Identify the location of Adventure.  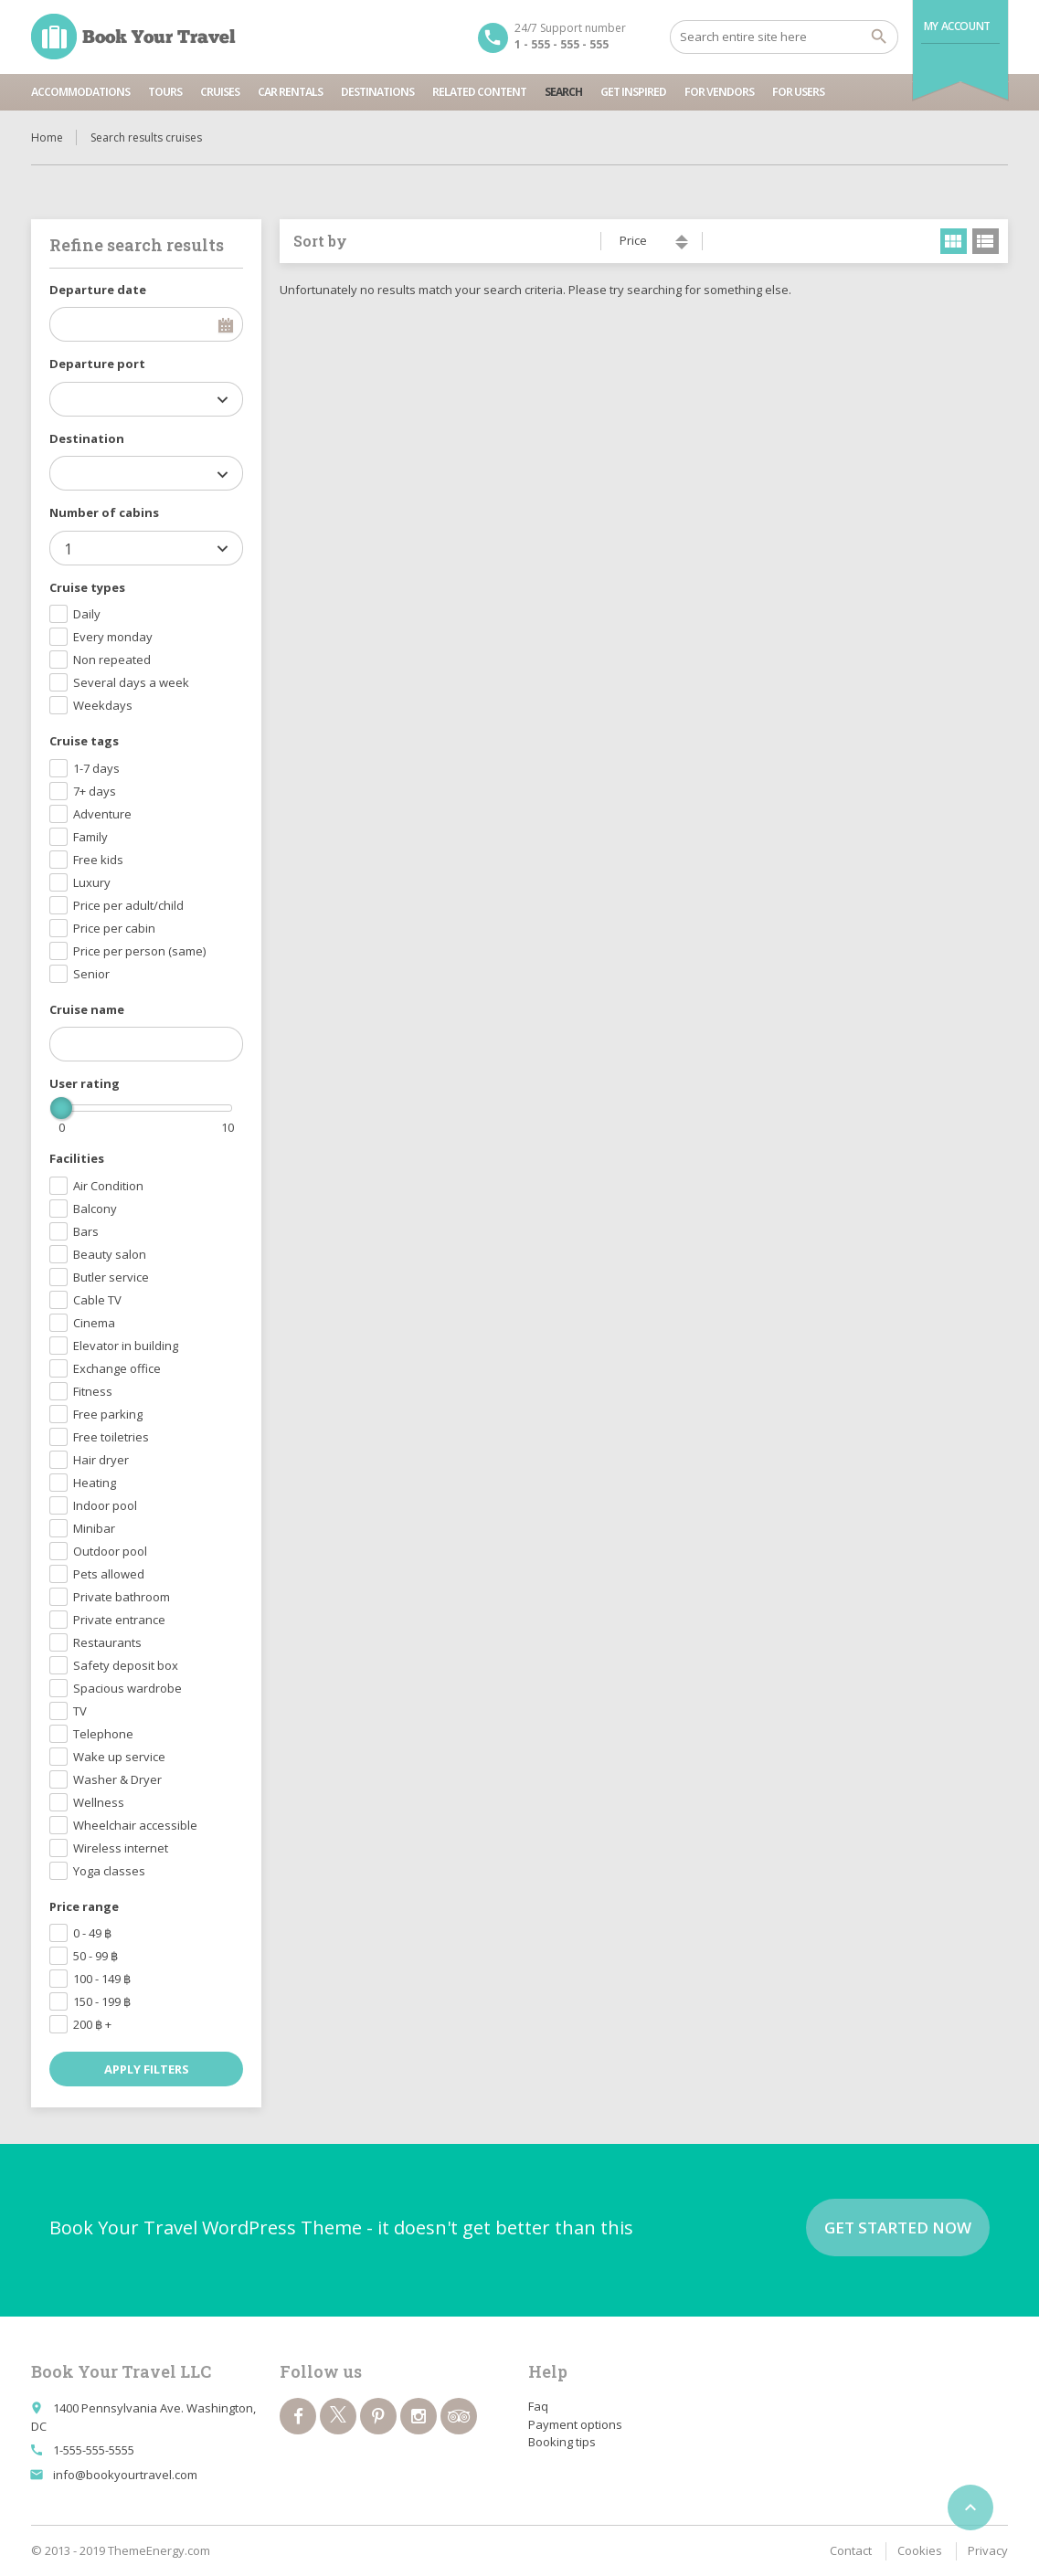
(102, 814).